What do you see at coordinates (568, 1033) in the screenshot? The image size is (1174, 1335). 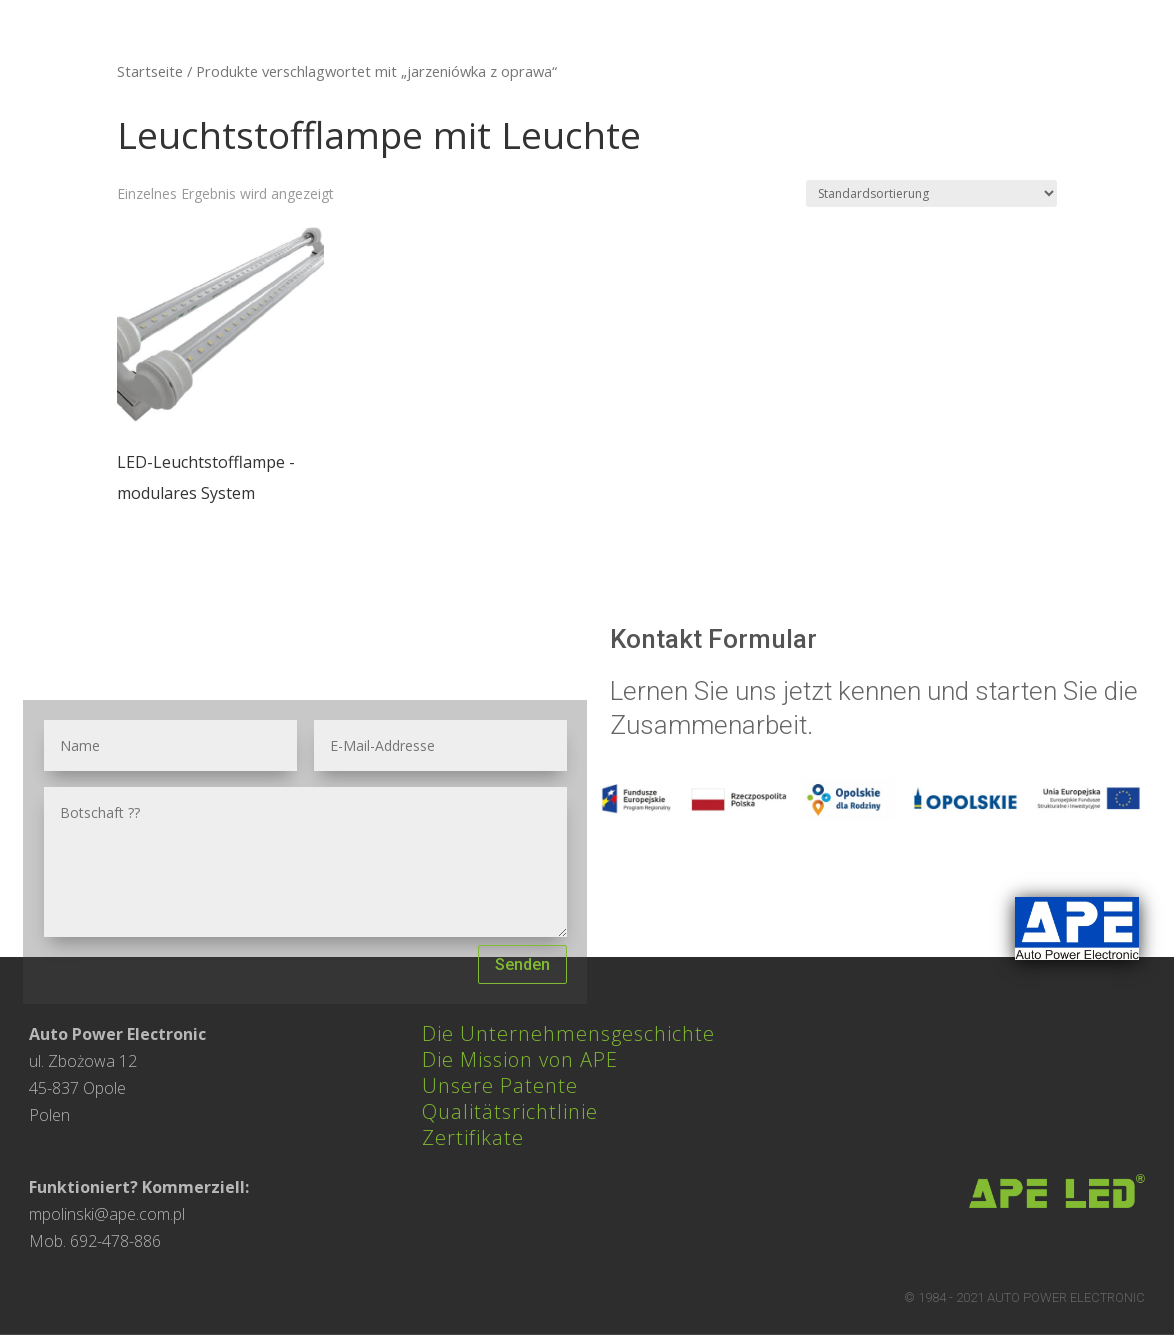 I see `Die Unternehmensgeschichte` at bounding box center [568, 1033].